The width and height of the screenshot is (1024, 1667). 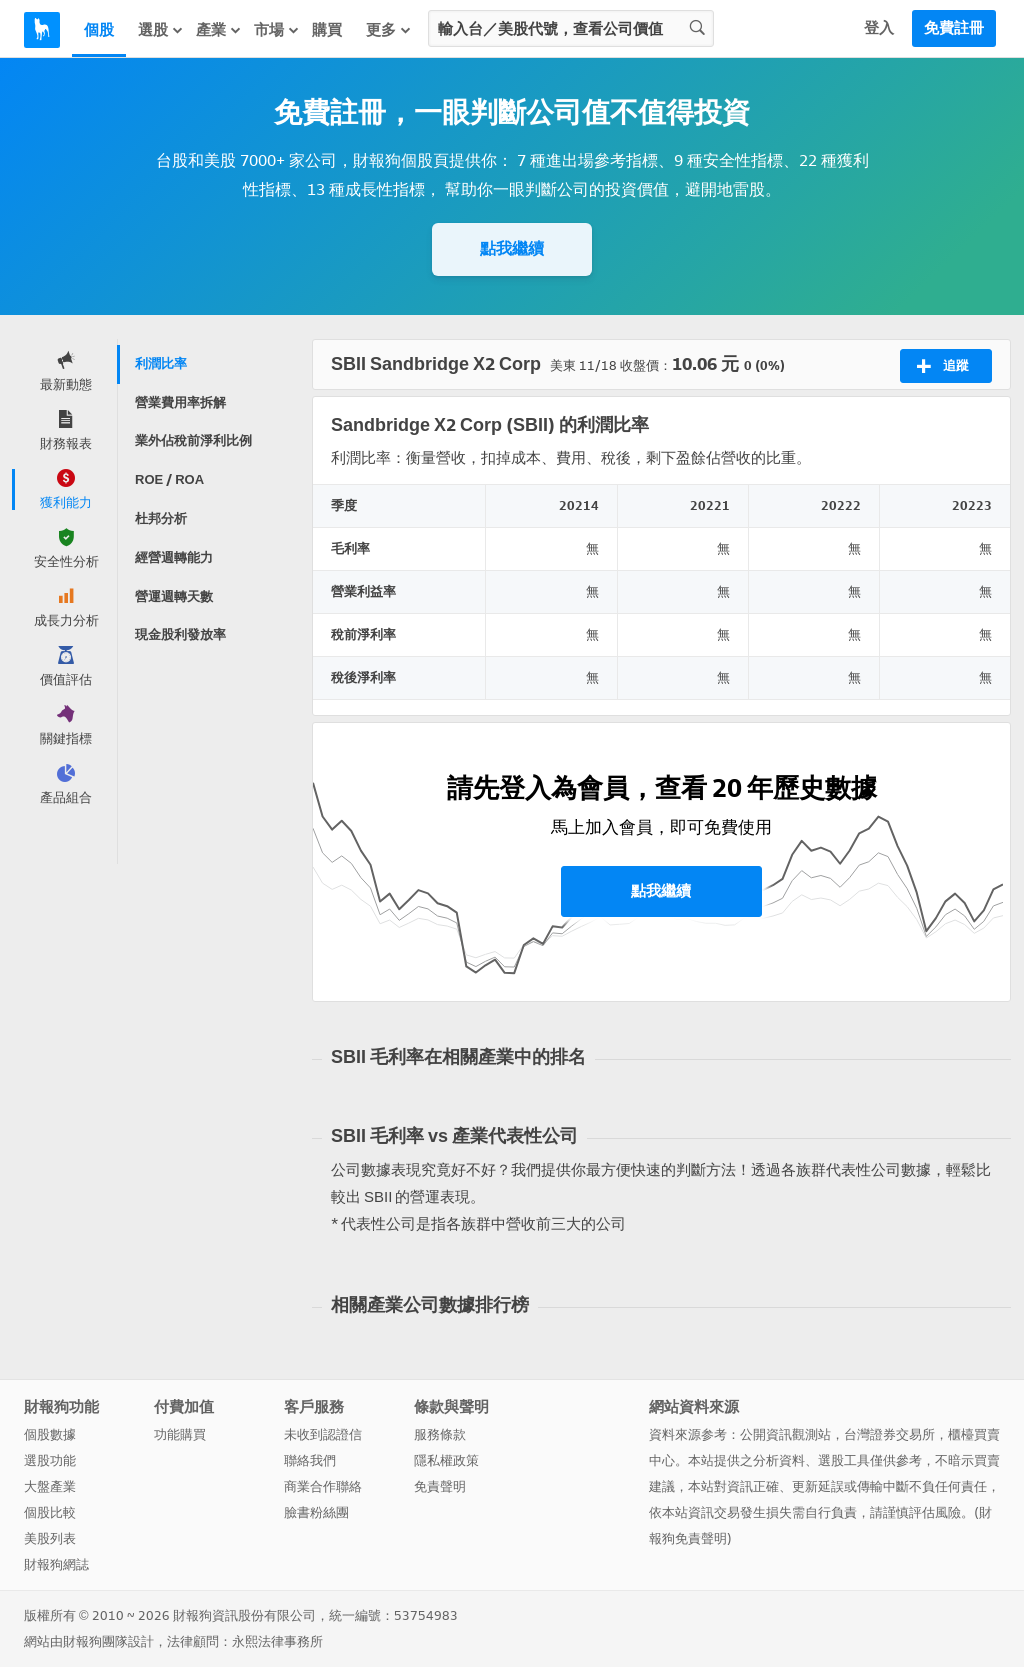 I want to click on 個股比較, so click(x=50, y=1512).